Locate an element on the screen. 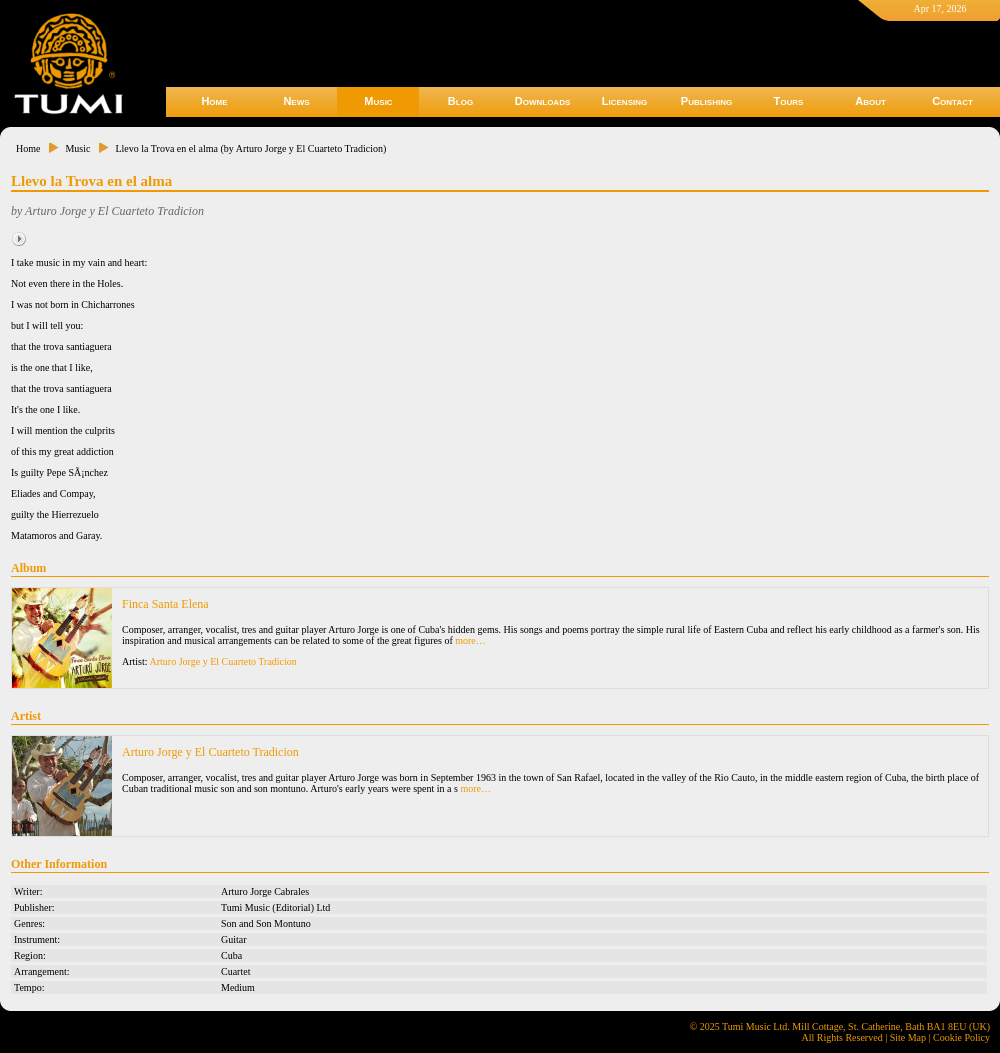 The image size is (1000, 1053). News is located at coordinates (296, 101).